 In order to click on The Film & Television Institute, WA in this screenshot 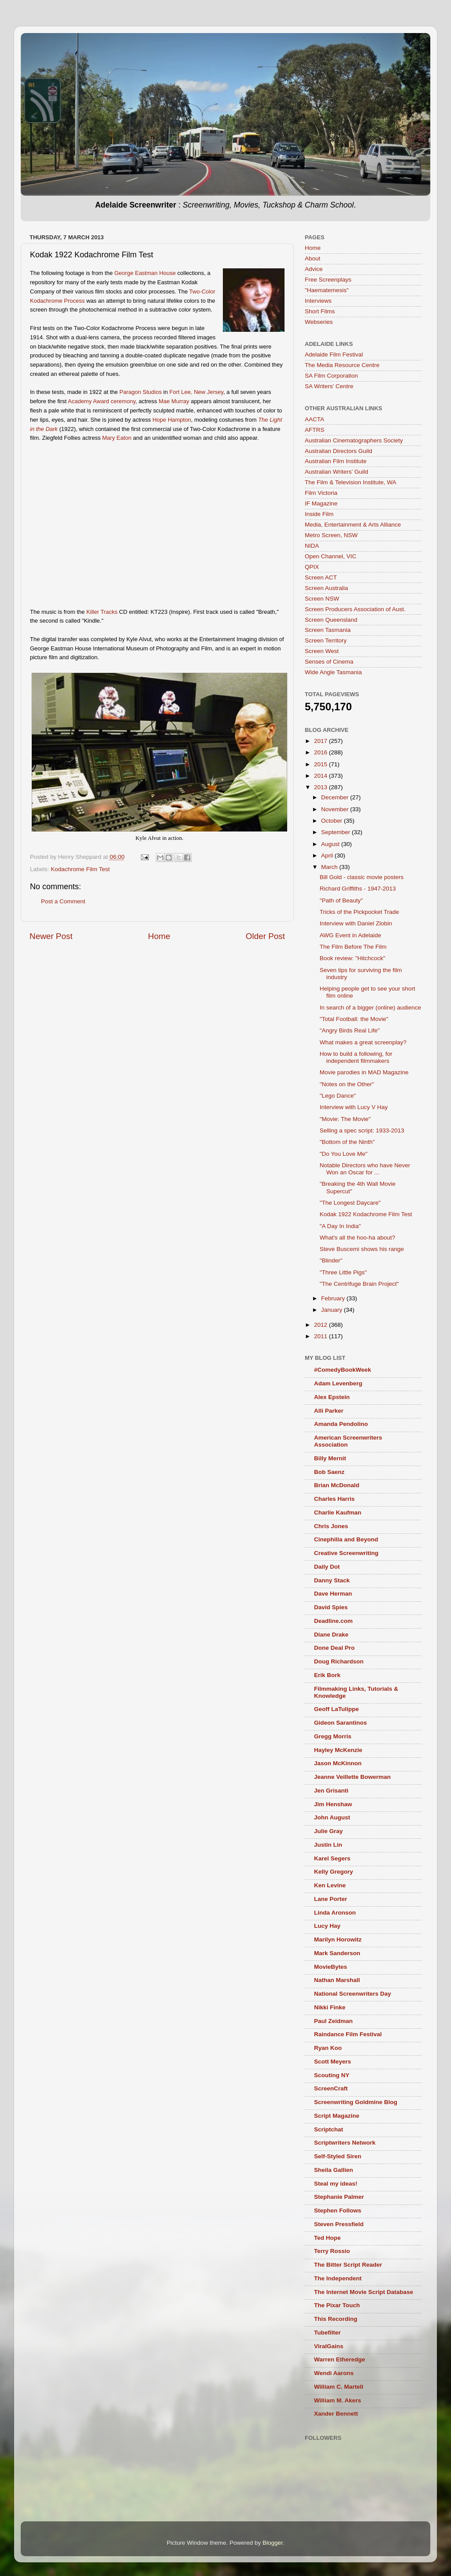, I will do `click(350, 482)`.